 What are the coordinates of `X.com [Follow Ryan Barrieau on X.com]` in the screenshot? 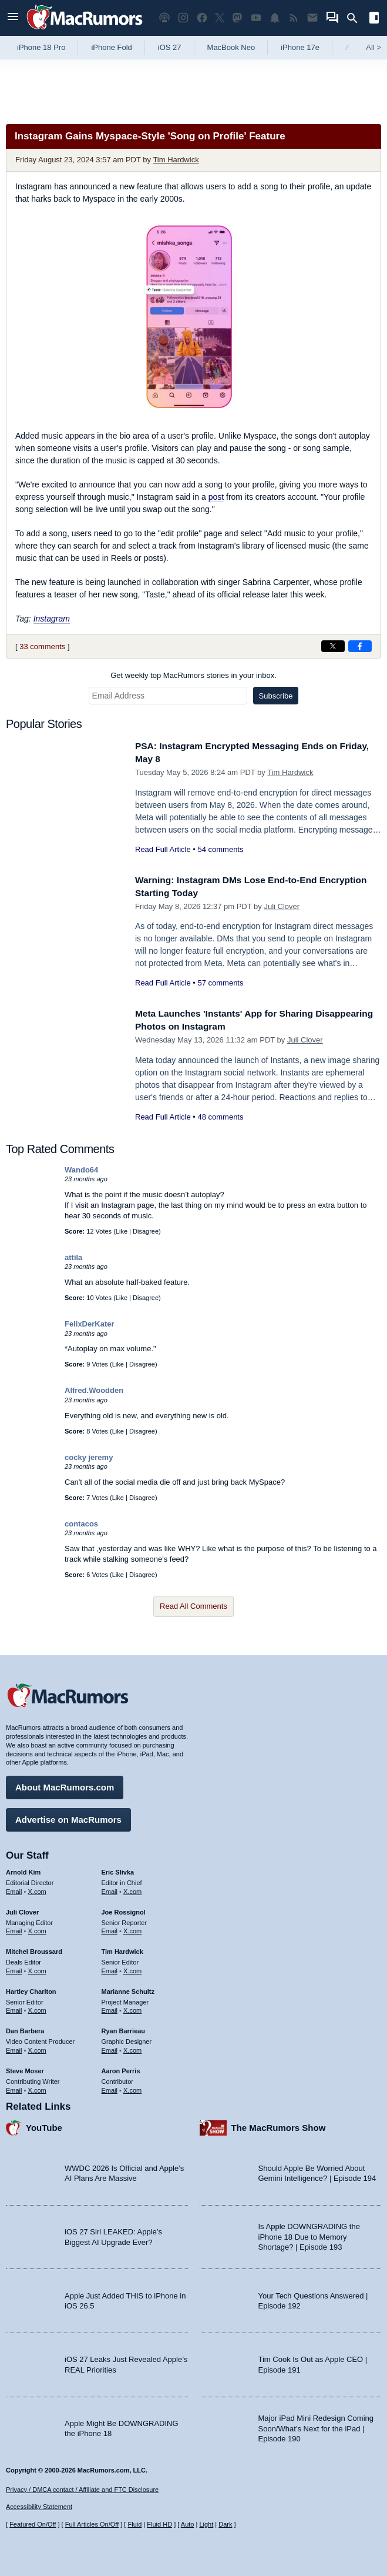 It's located at (132, 2047).